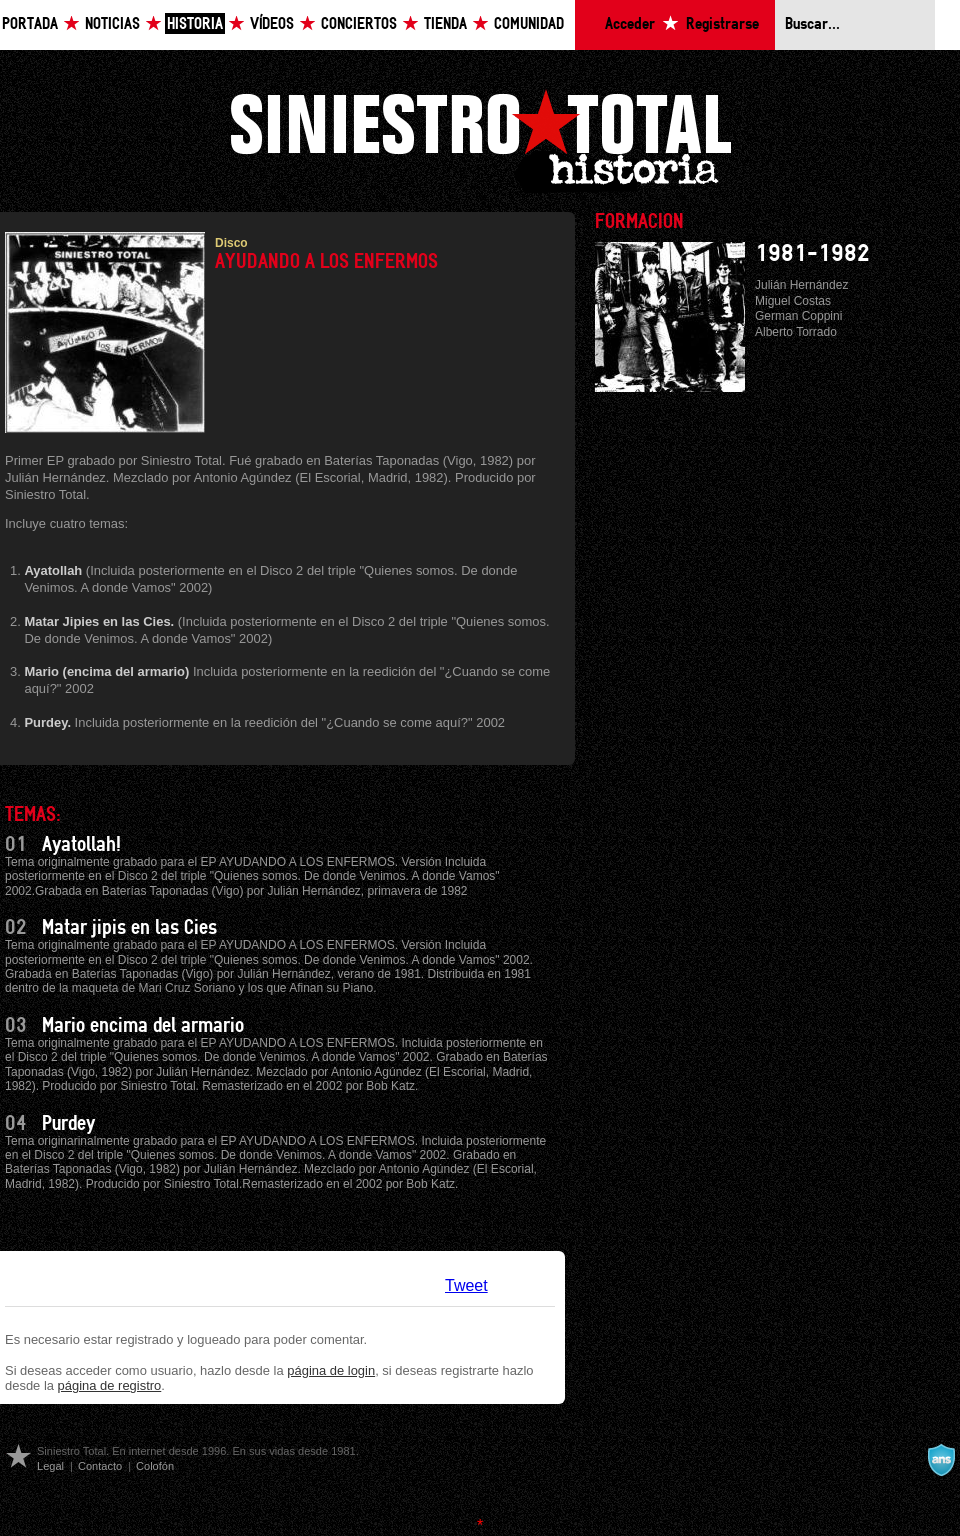 Image resolution: width=960 pixels, height=1536 pixels. What do you see at coordinates (793, 301) in the screenshot?
I see `Miguel Costas` at bounding box center [793, 301].